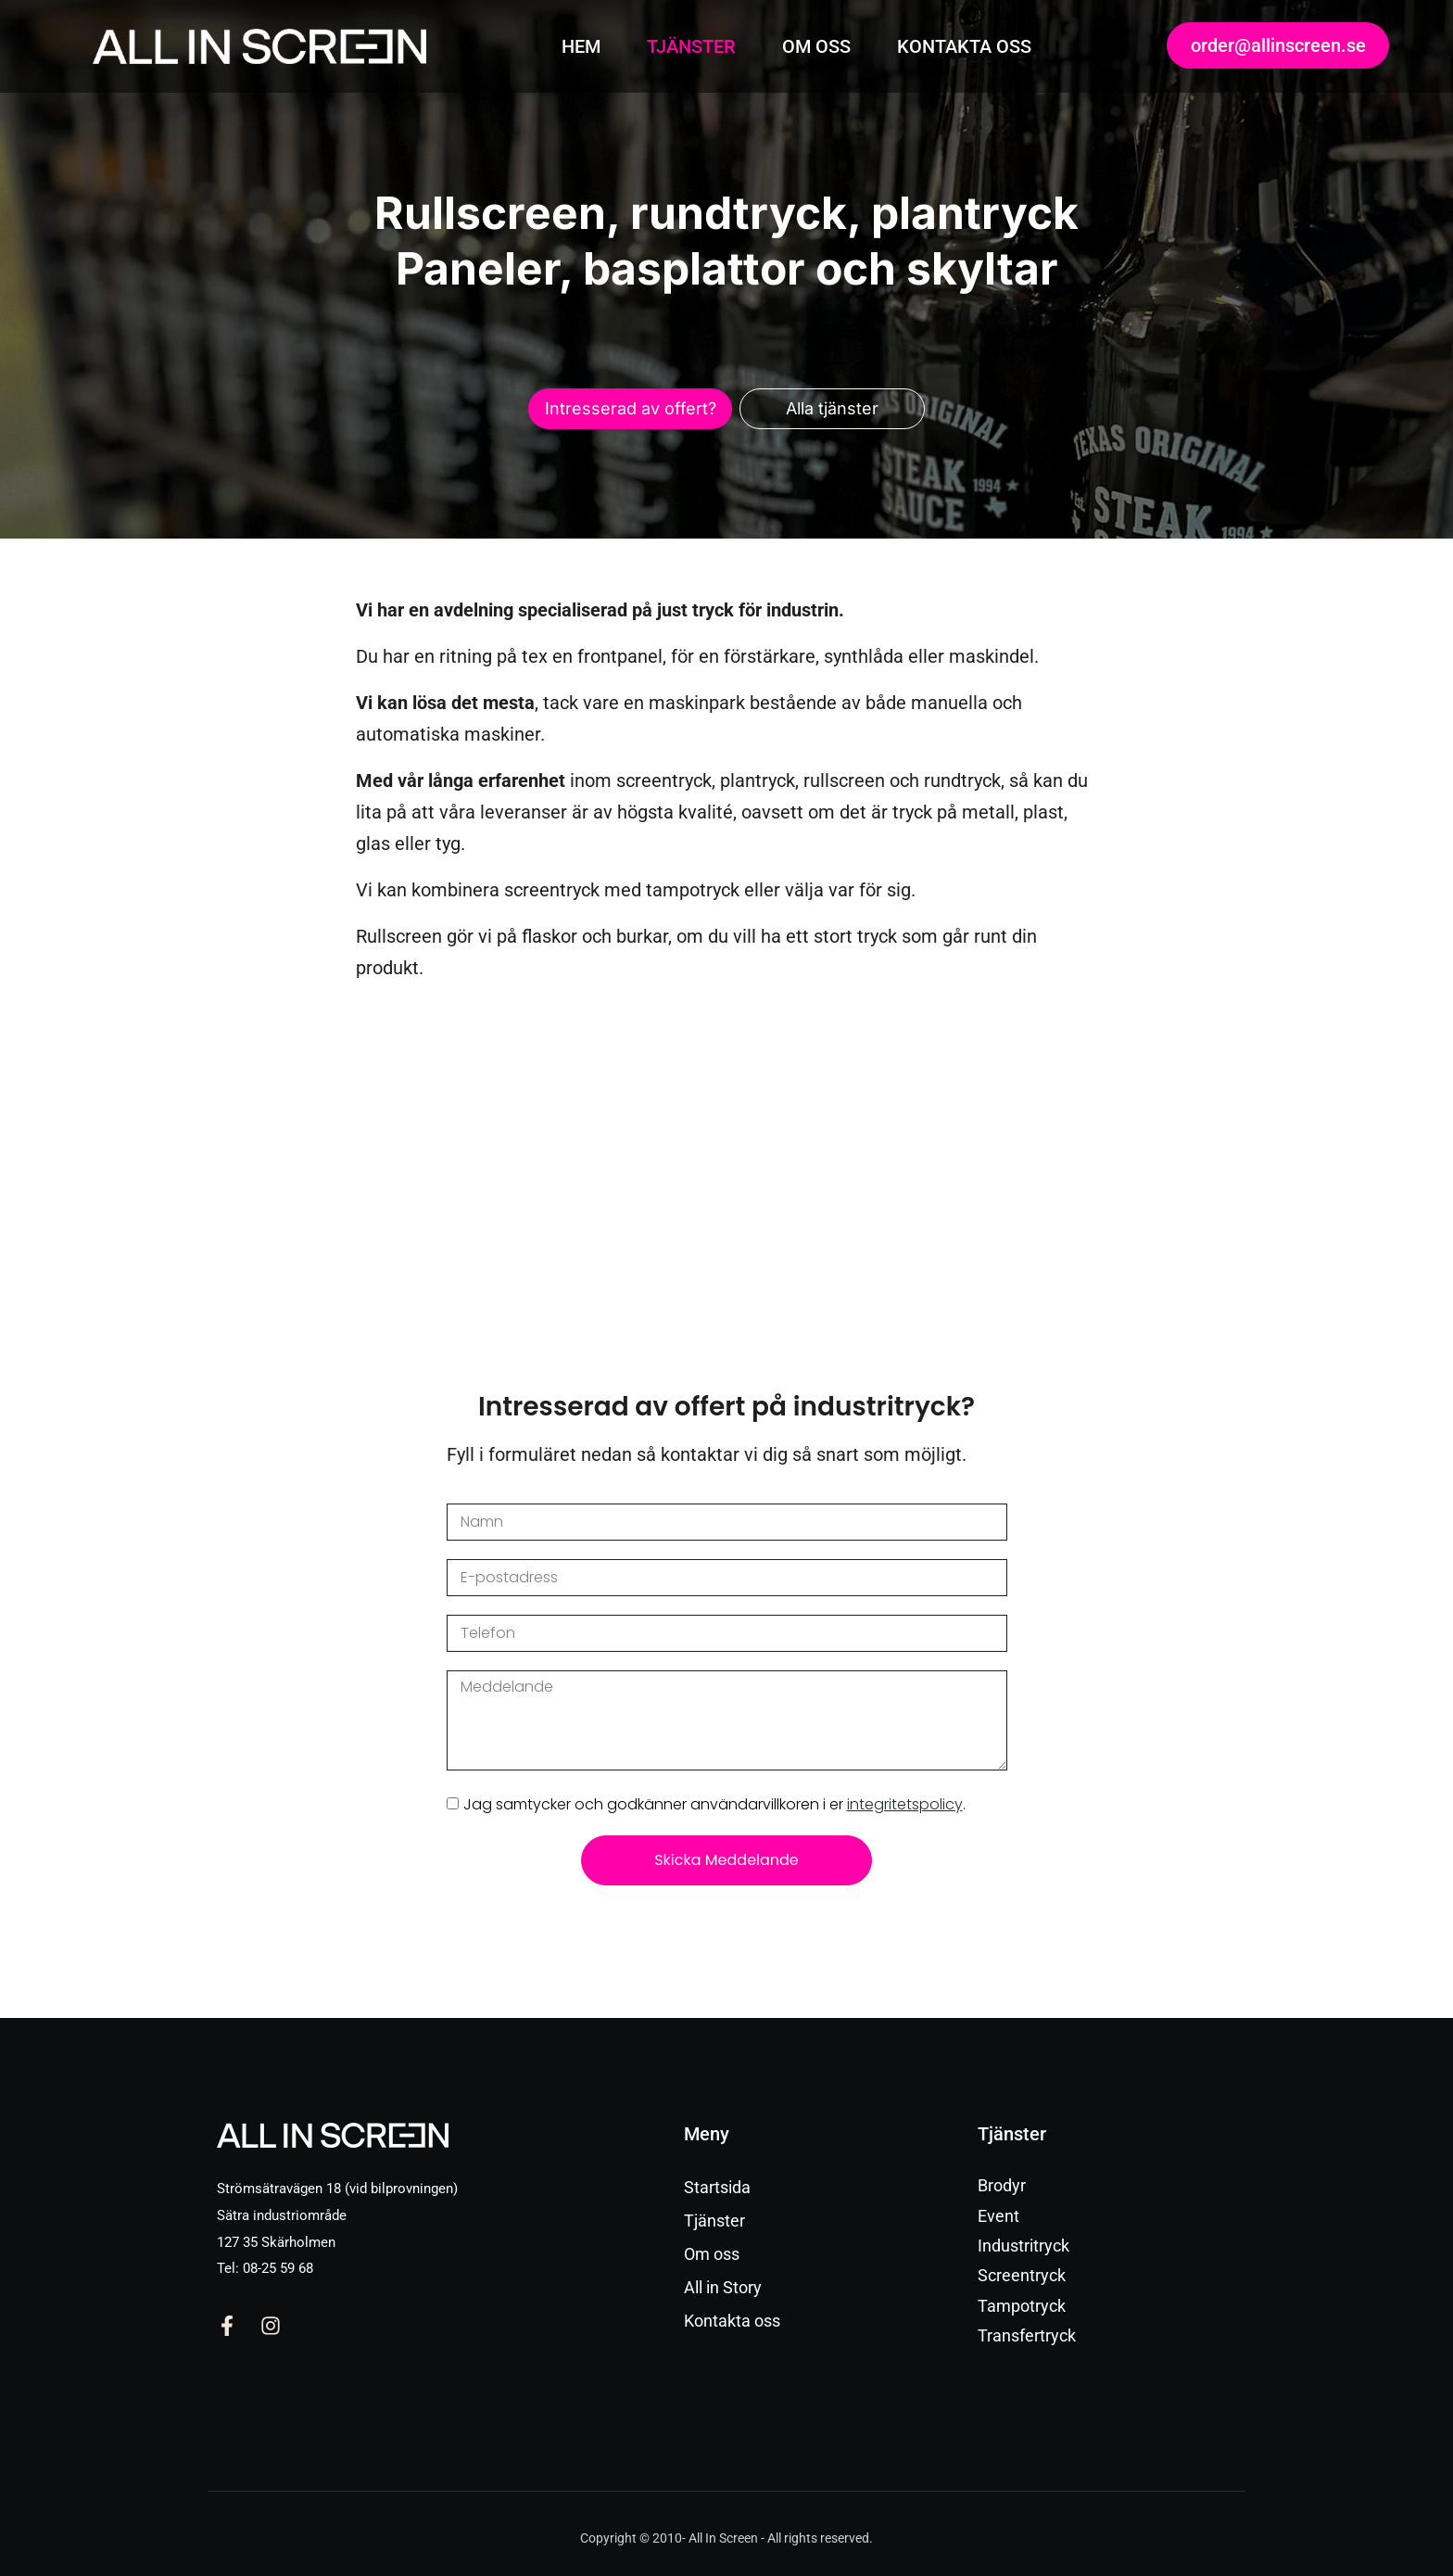 The height and width of the screenshot is (2576, 1453). Describe the element at coordinates (581, 46) in the screenshot. I see `HEM` at that location.